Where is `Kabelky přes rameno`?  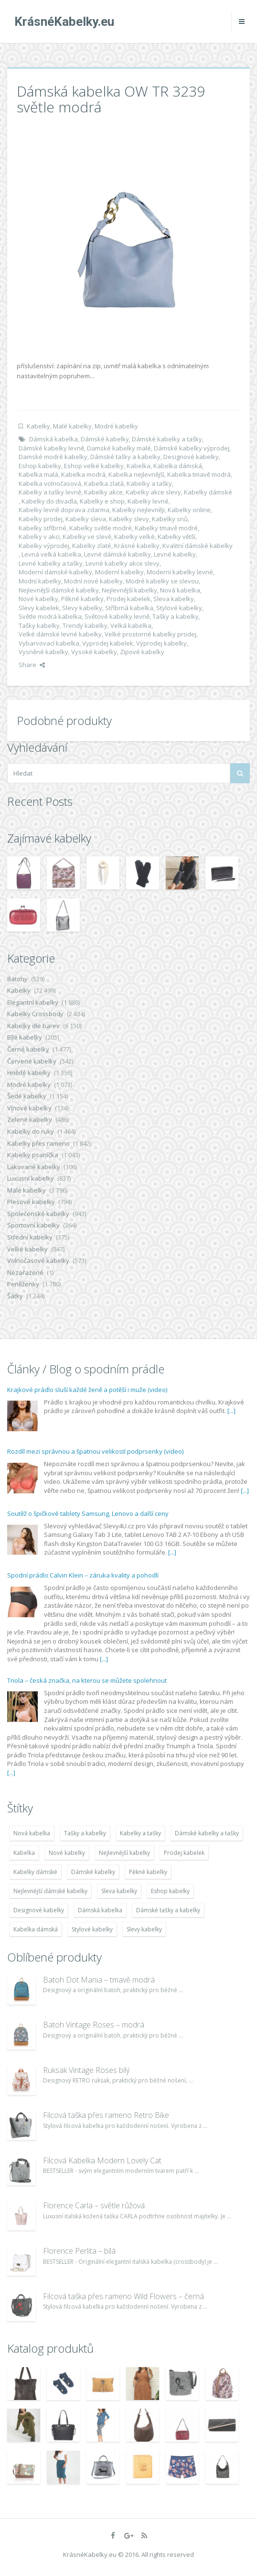 Kabelky přes rameno is located at coordinates (38, 1143).